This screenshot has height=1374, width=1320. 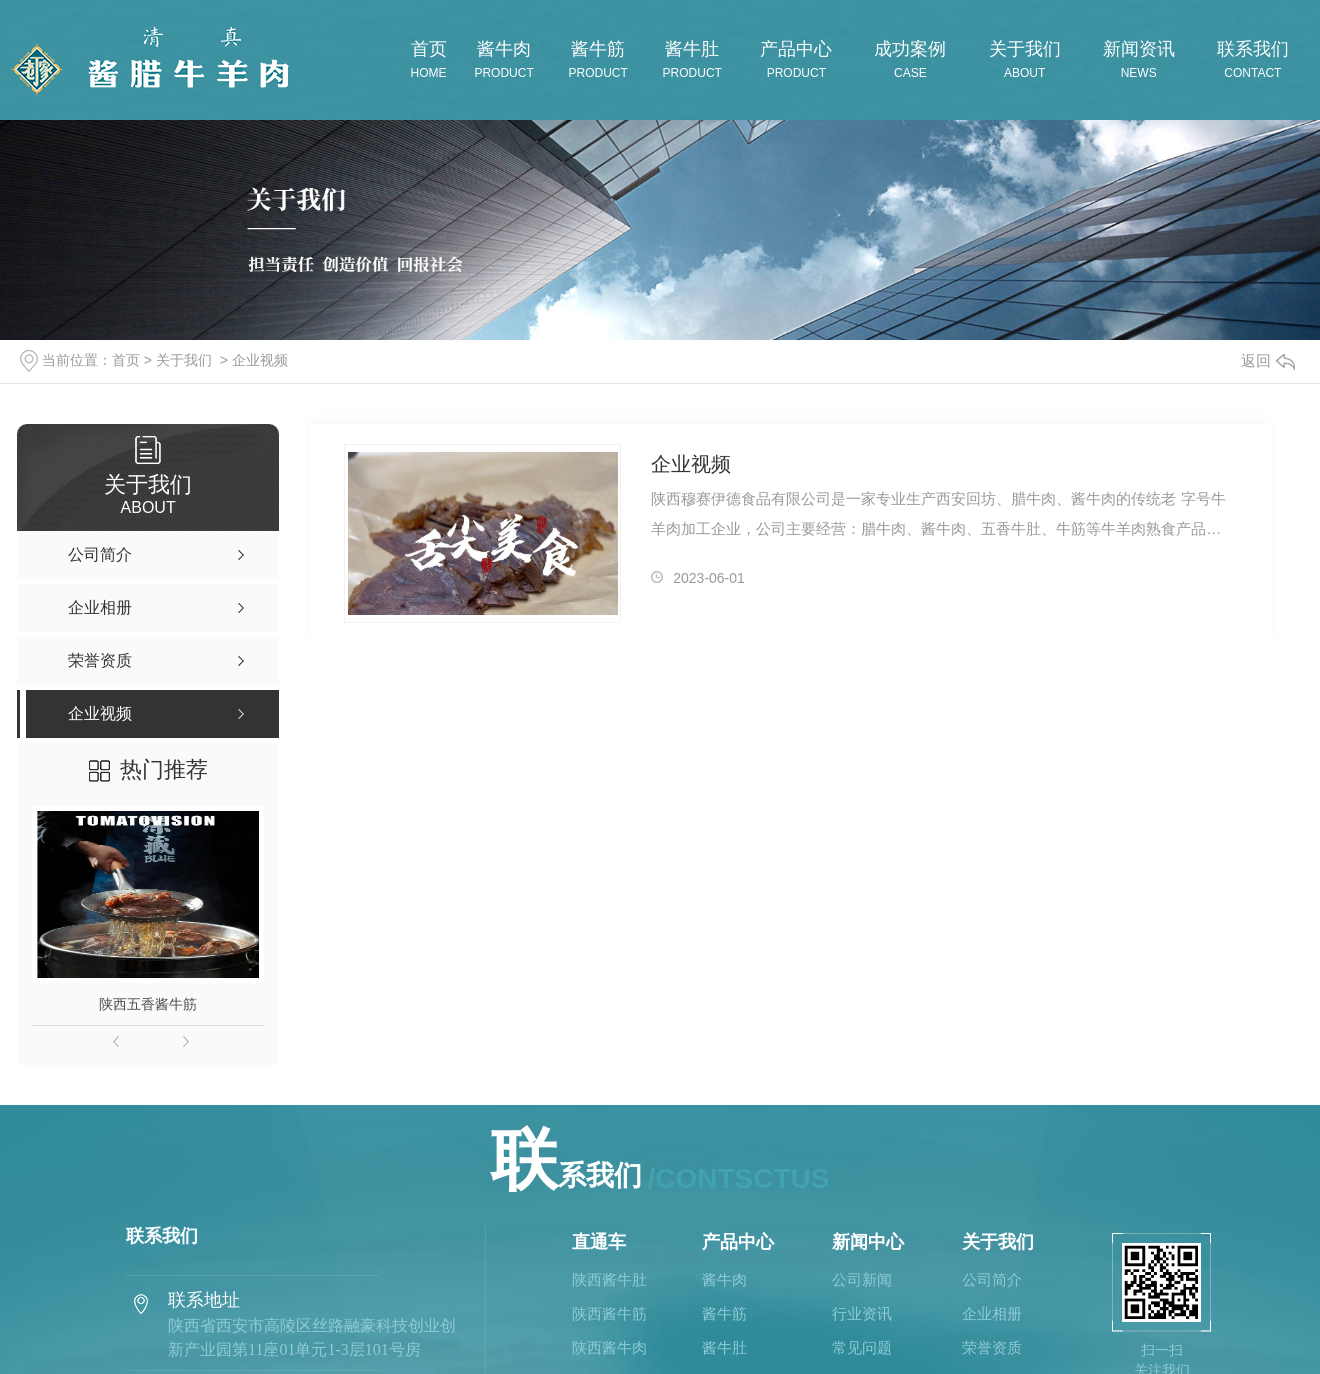 What do you see at coordinates (184, 360) in the screenshot?
I see `关于我们` at bounding box center [184, 360].